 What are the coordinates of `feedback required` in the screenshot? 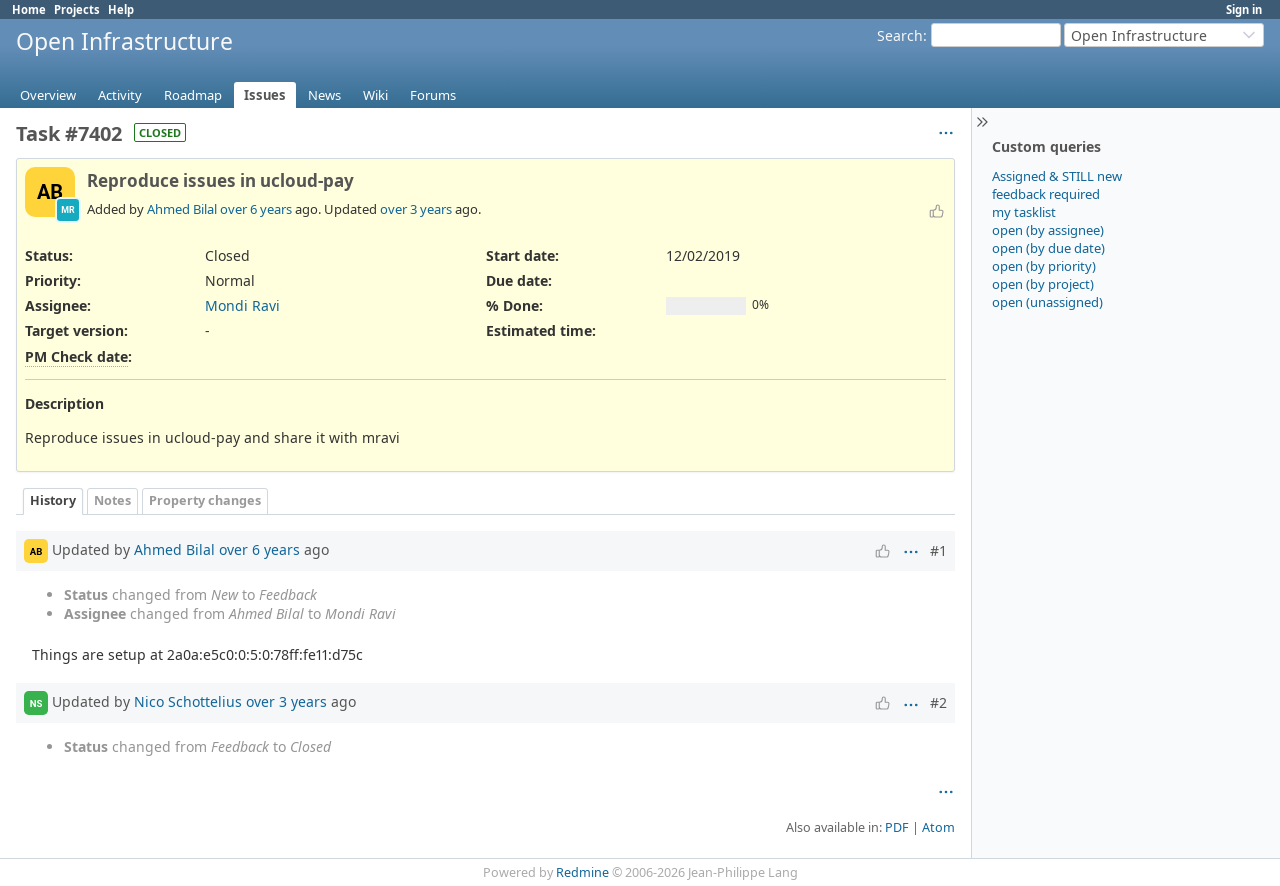 It's located at (1046, 194).